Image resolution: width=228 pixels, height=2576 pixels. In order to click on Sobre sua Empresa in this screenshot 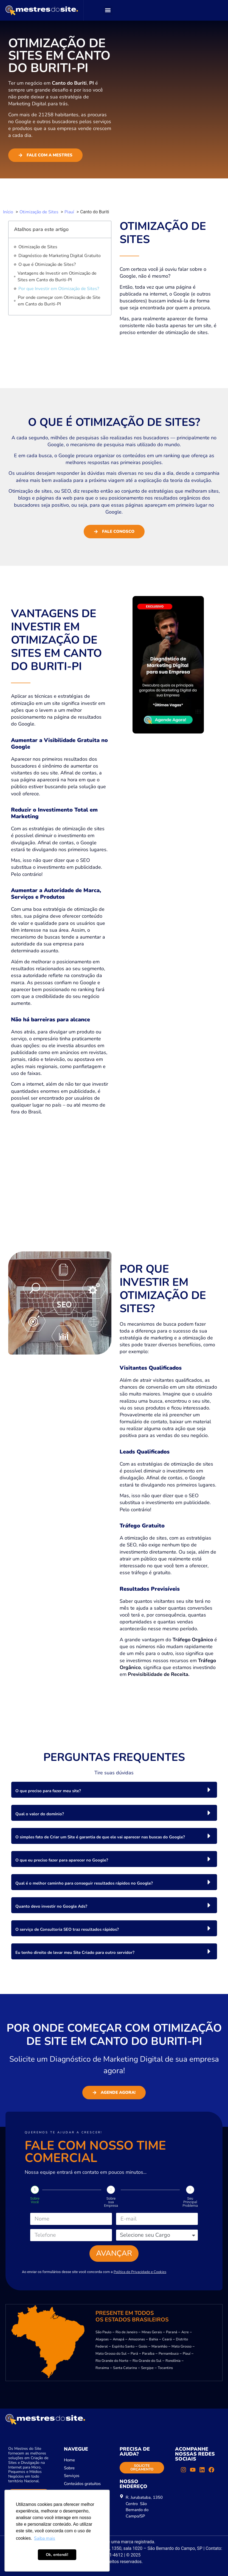, I will do `click(111, 2202)`.